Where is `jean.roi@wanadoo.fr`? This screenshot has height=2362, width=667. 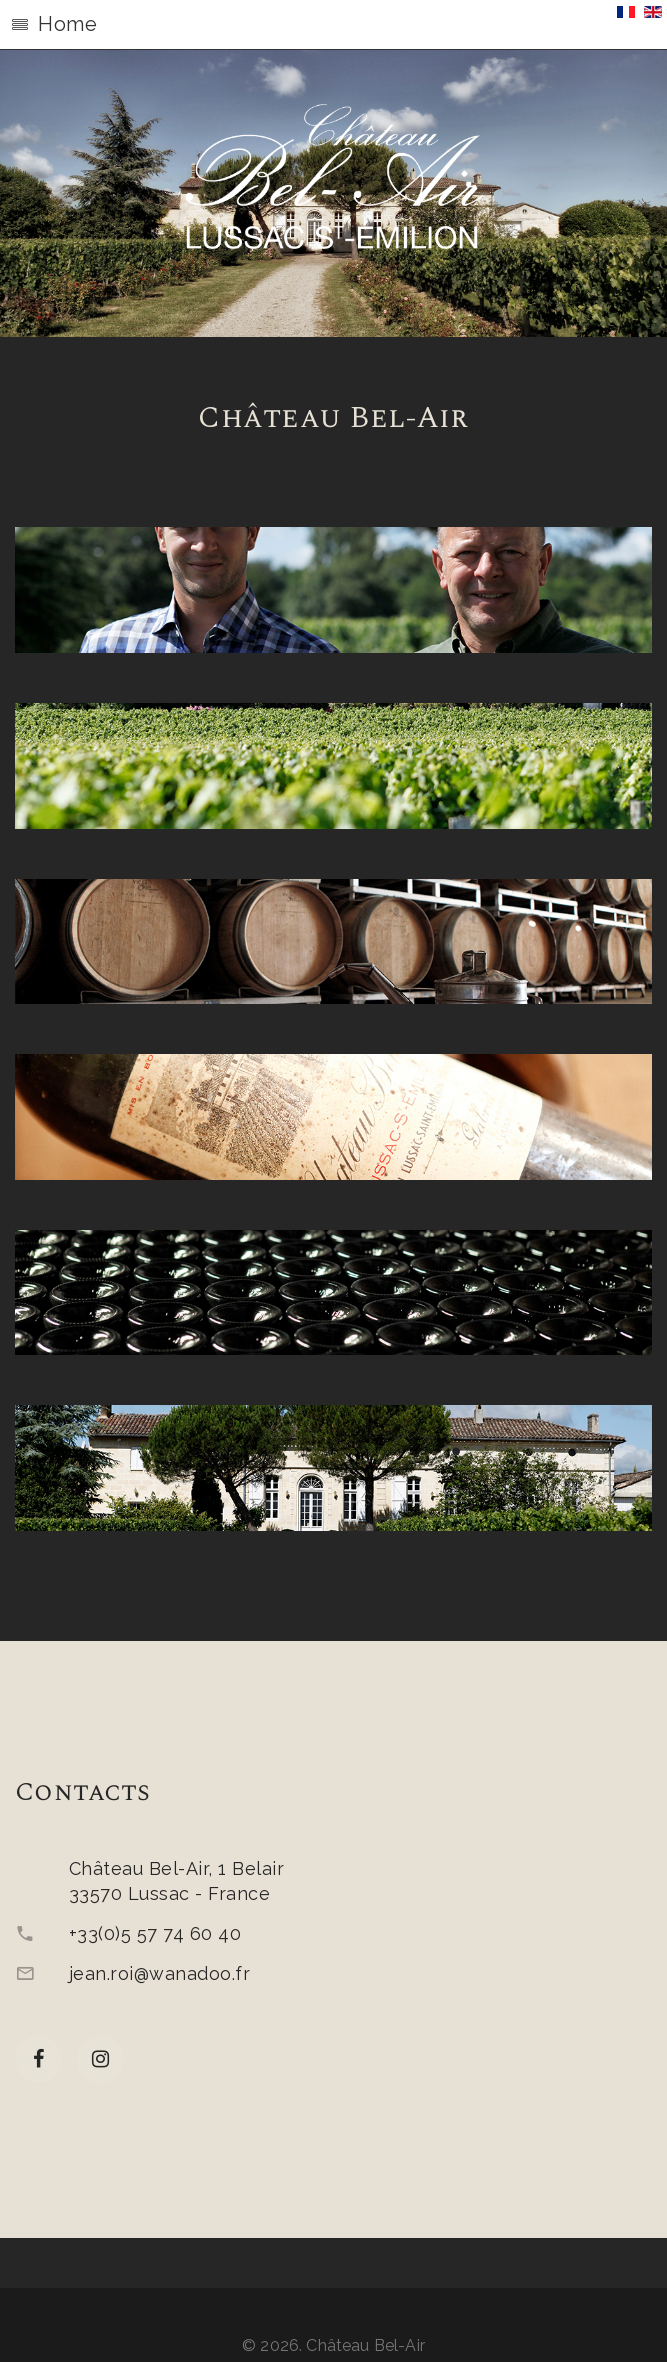
jean.roi@wanadoo.fr is located at coordinates (159, 1973).